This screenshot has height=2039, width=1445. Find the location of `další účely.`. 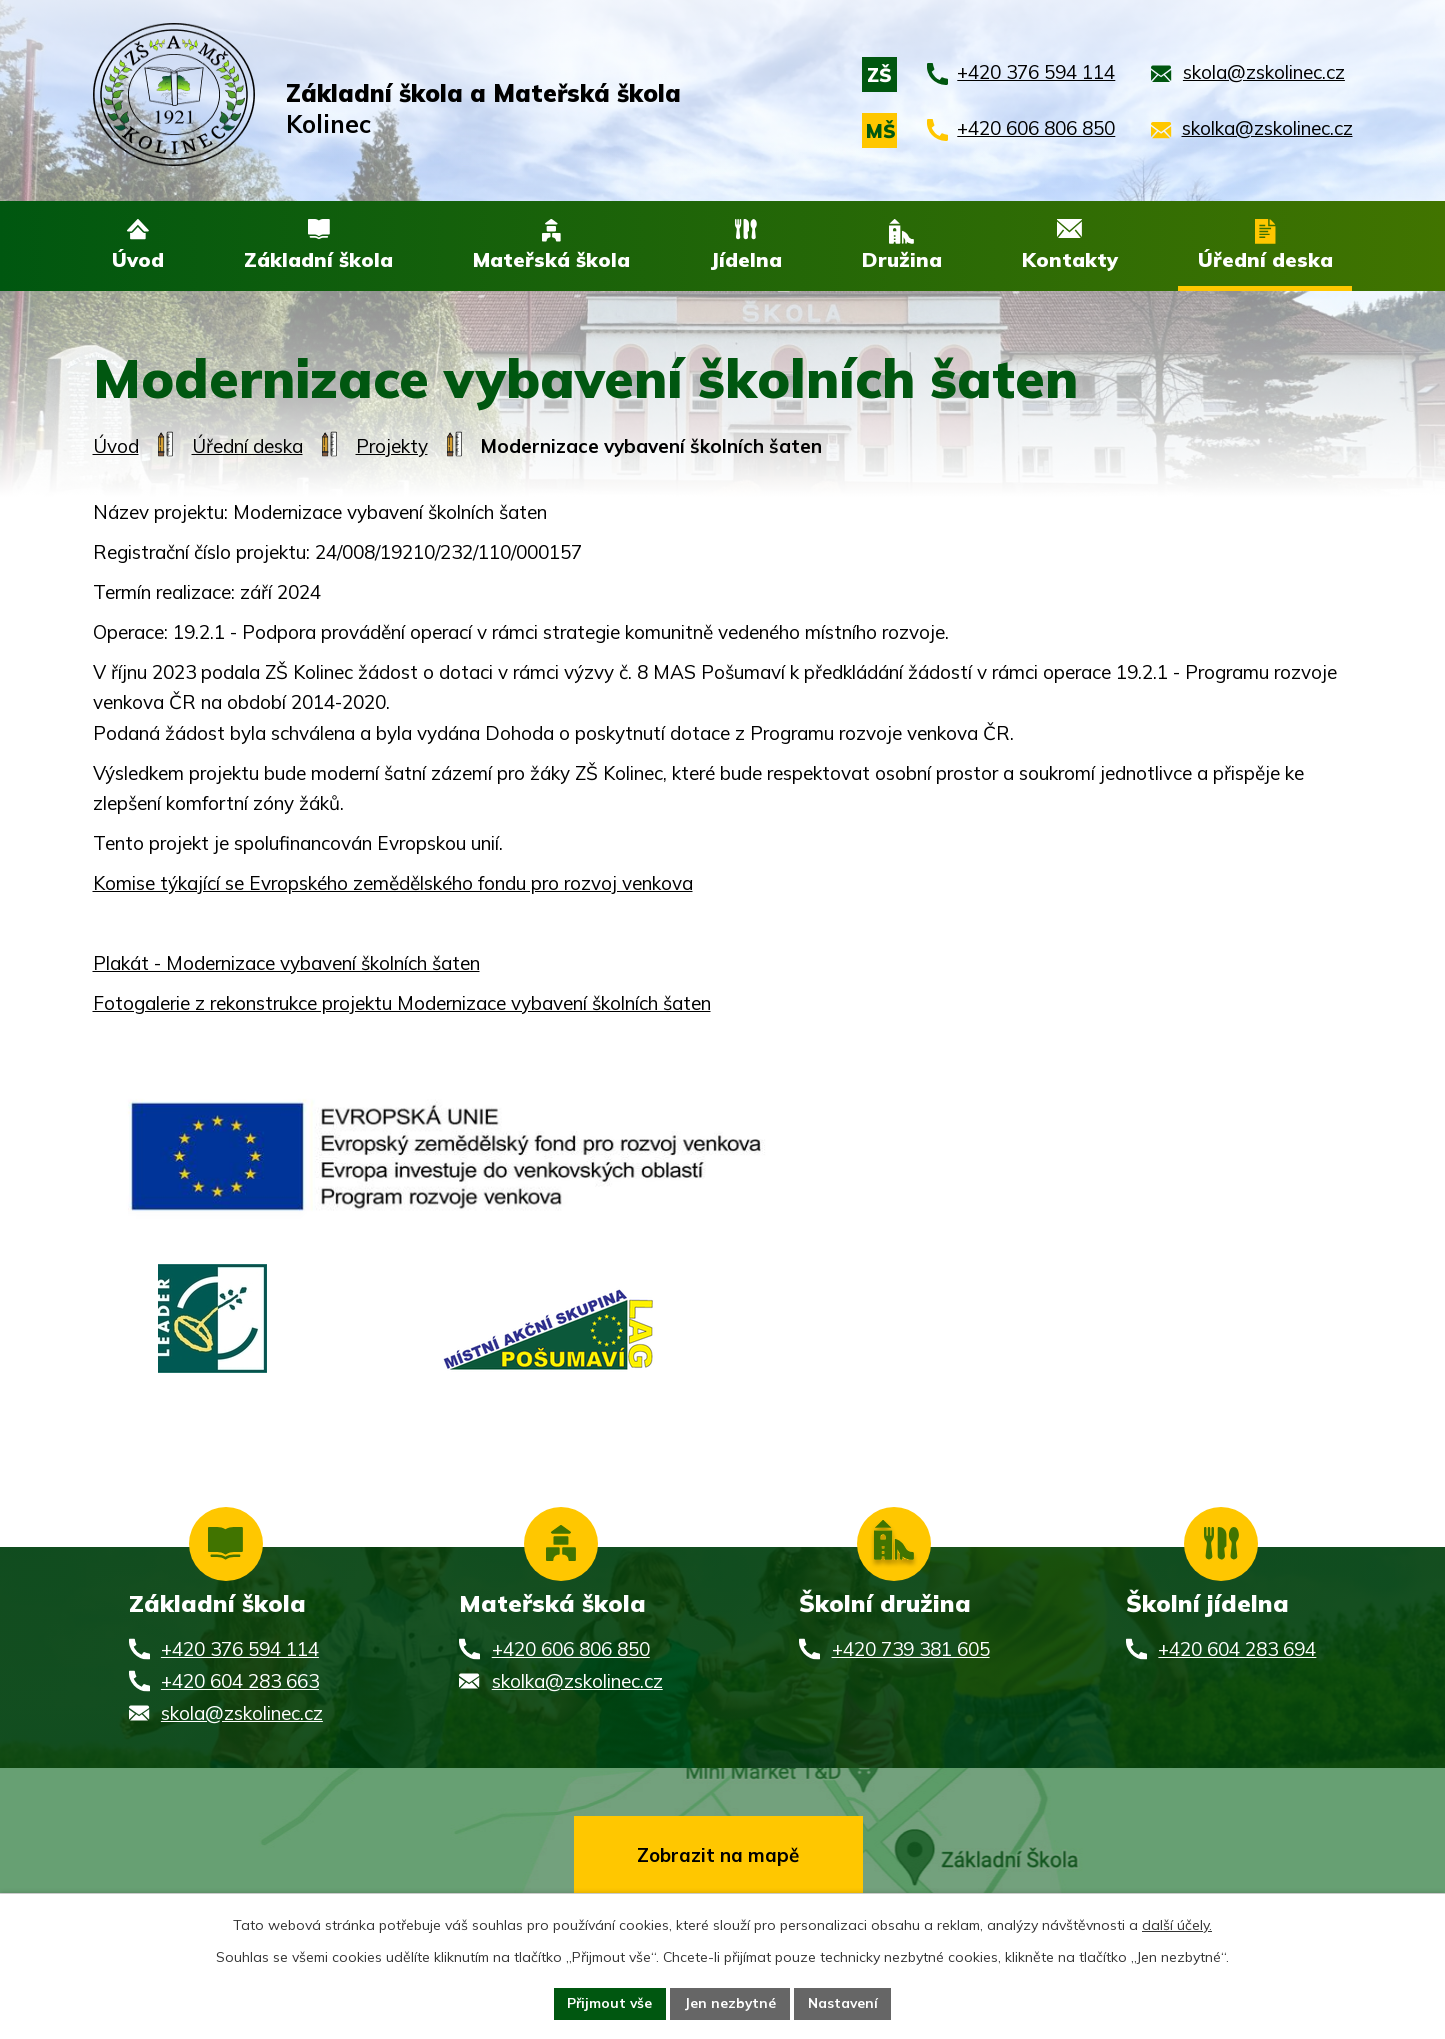

další účely. is located at coordinates (1177, 1924).